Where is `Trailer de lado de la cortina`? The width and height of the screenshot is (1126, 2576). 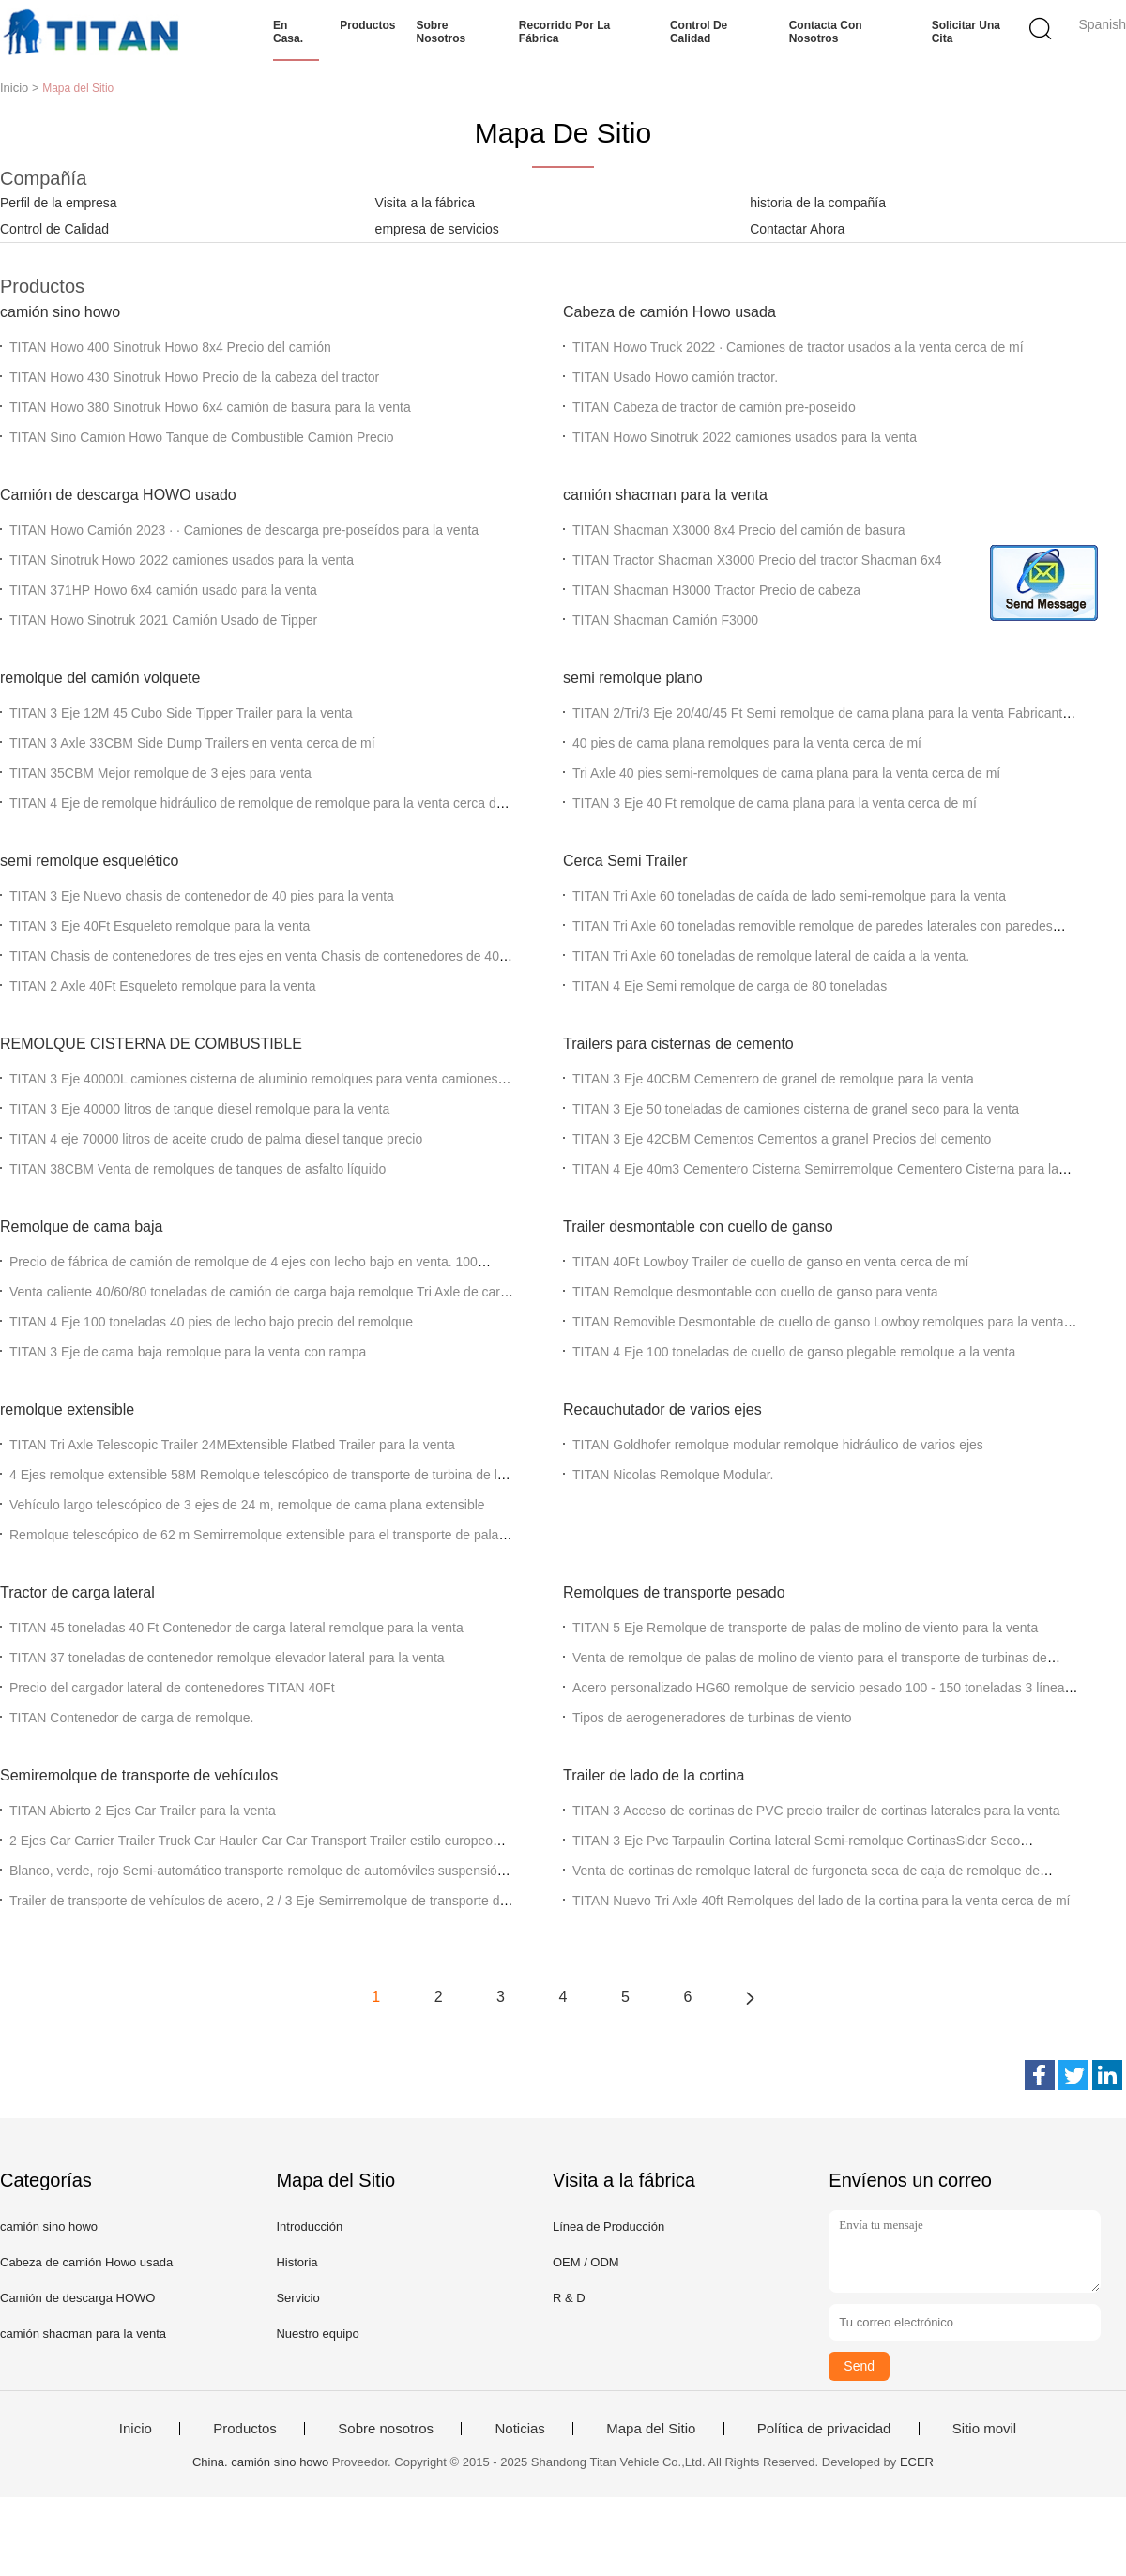 Trailer de lado de la cortina is located at coordinates (653, 1775).